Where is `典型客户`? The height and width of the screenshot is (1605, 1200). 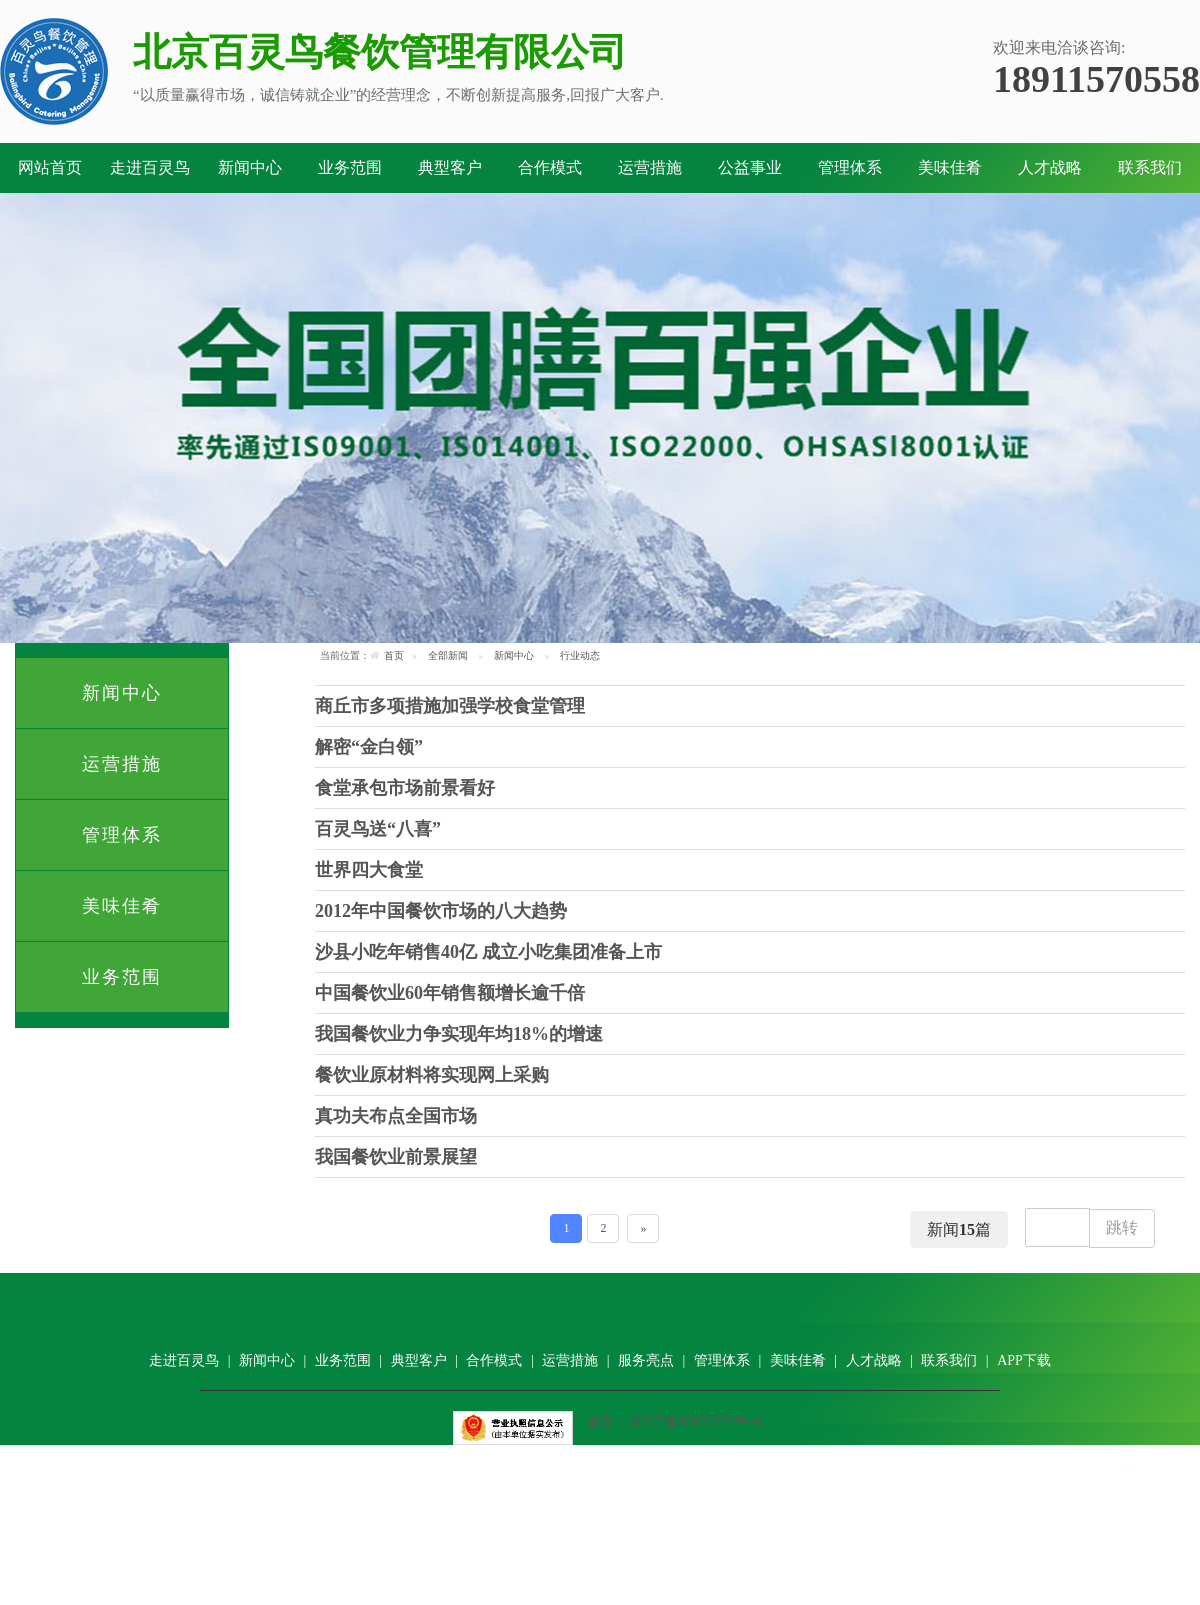 典型客户 is located at coordinates (450, 167).